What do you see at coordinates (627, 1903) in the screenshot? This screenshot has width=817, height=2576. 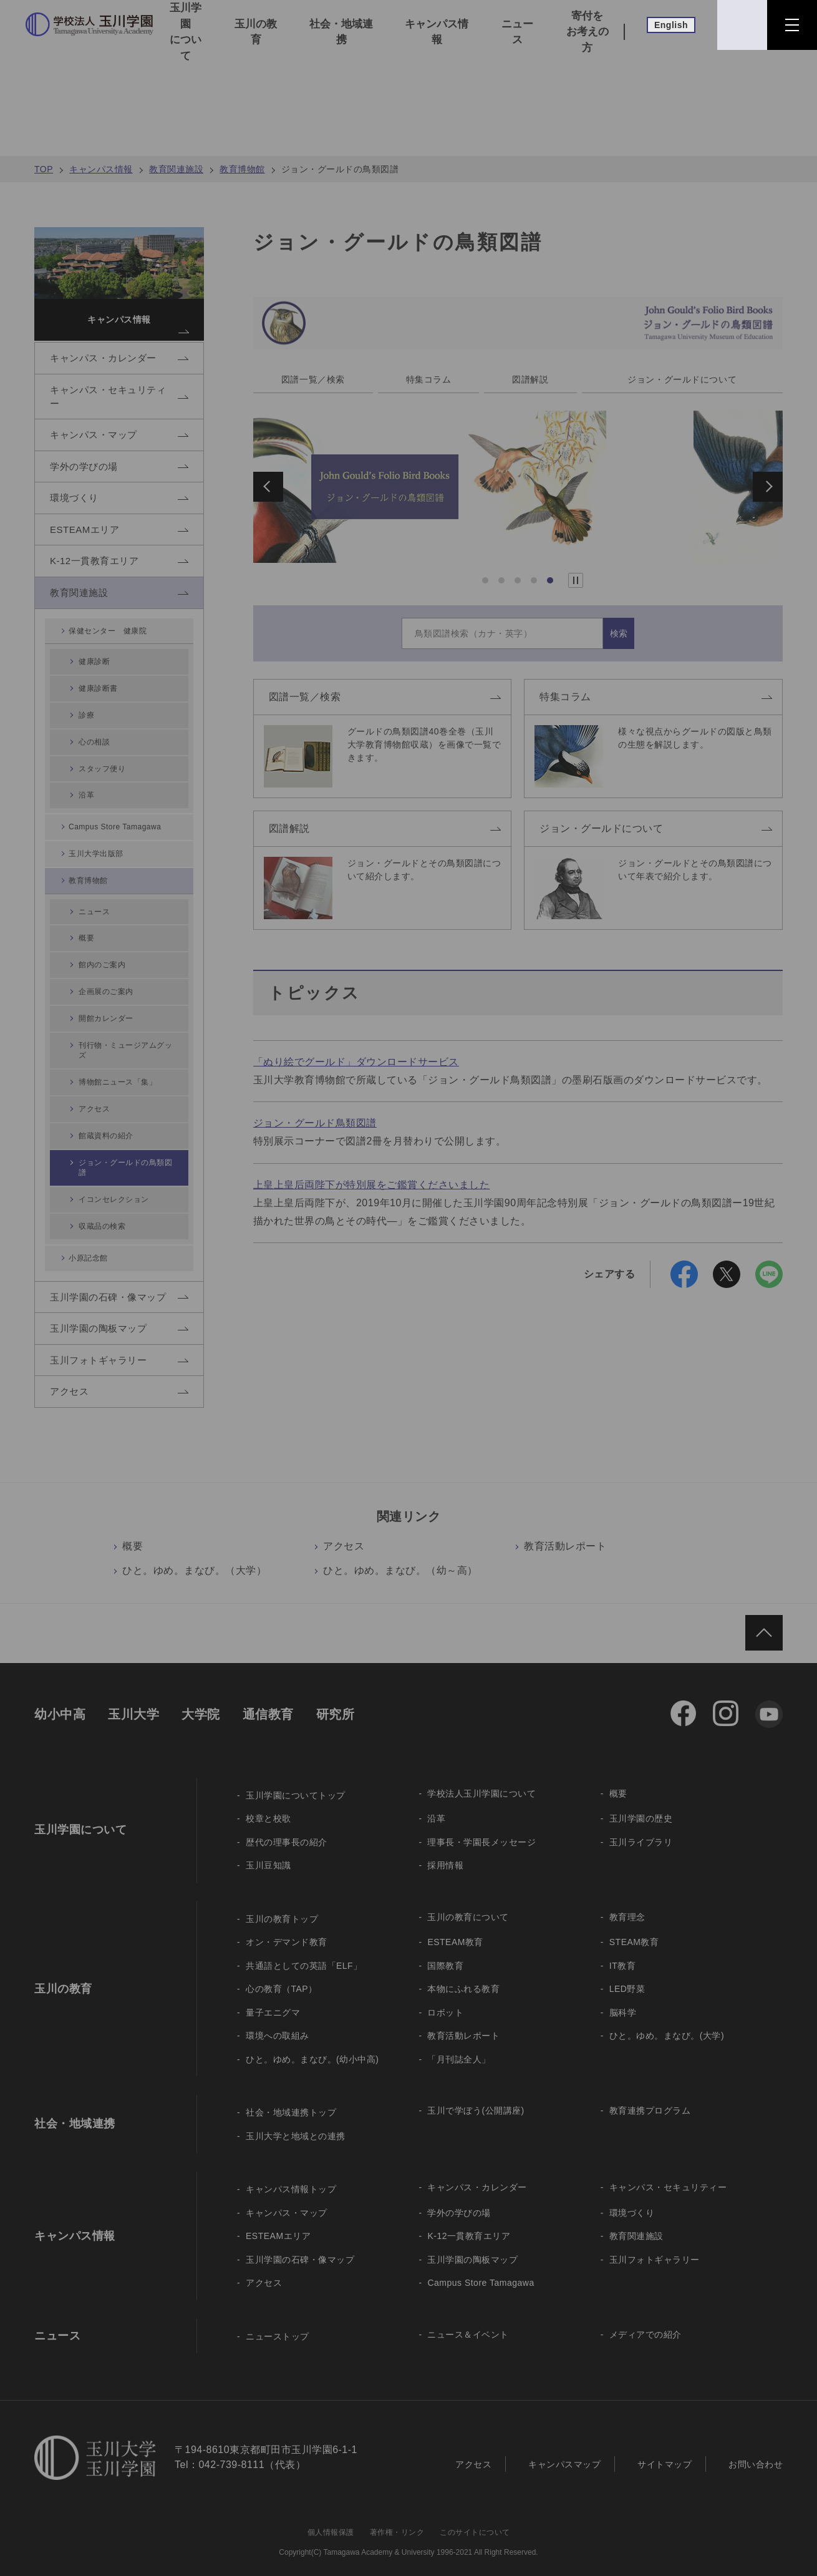 I see `教育理念` at bounding box center [627, 1903].